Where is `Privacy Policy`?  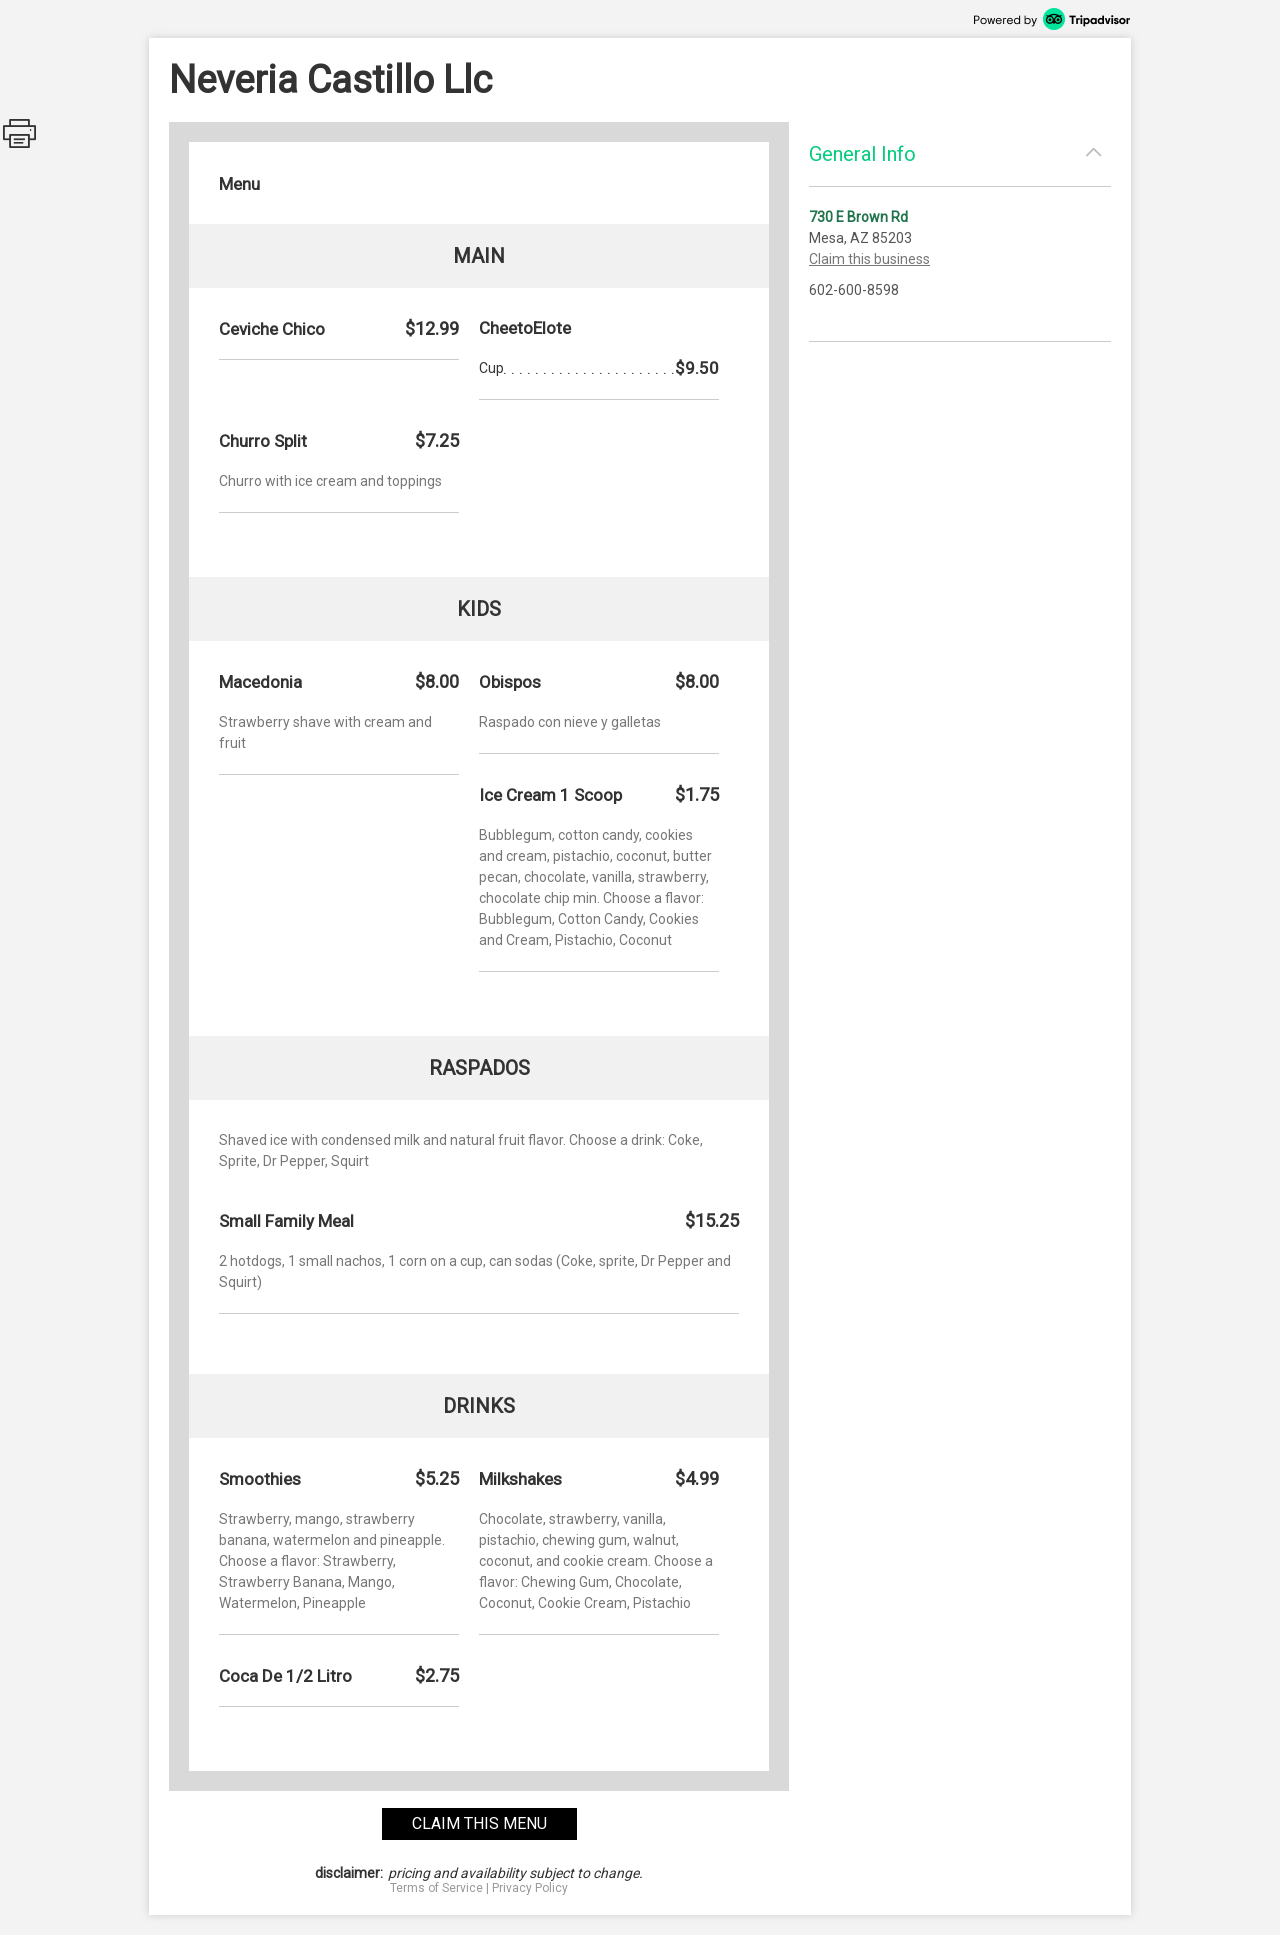 Privacy Policy is located at coordinates (530, 1888).